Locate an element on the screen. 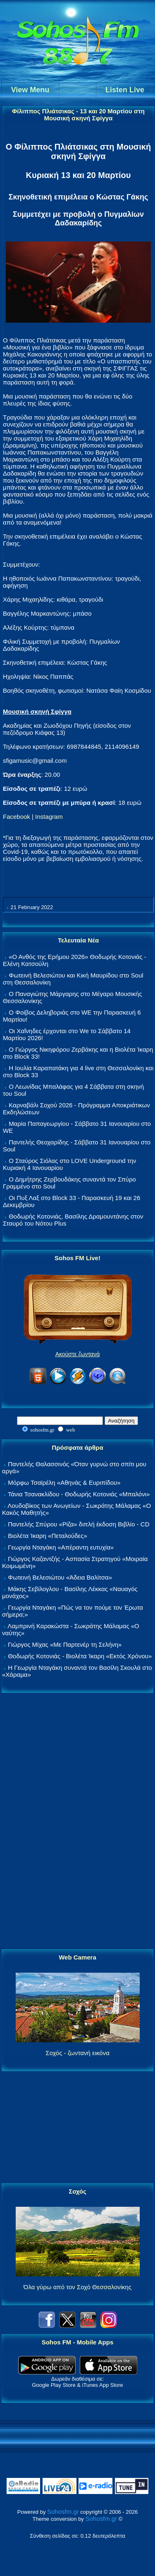  Γιώργος Μίχας «Με Παρτενέρ τη Σελήνη» is located at coordinates (65, 1644).